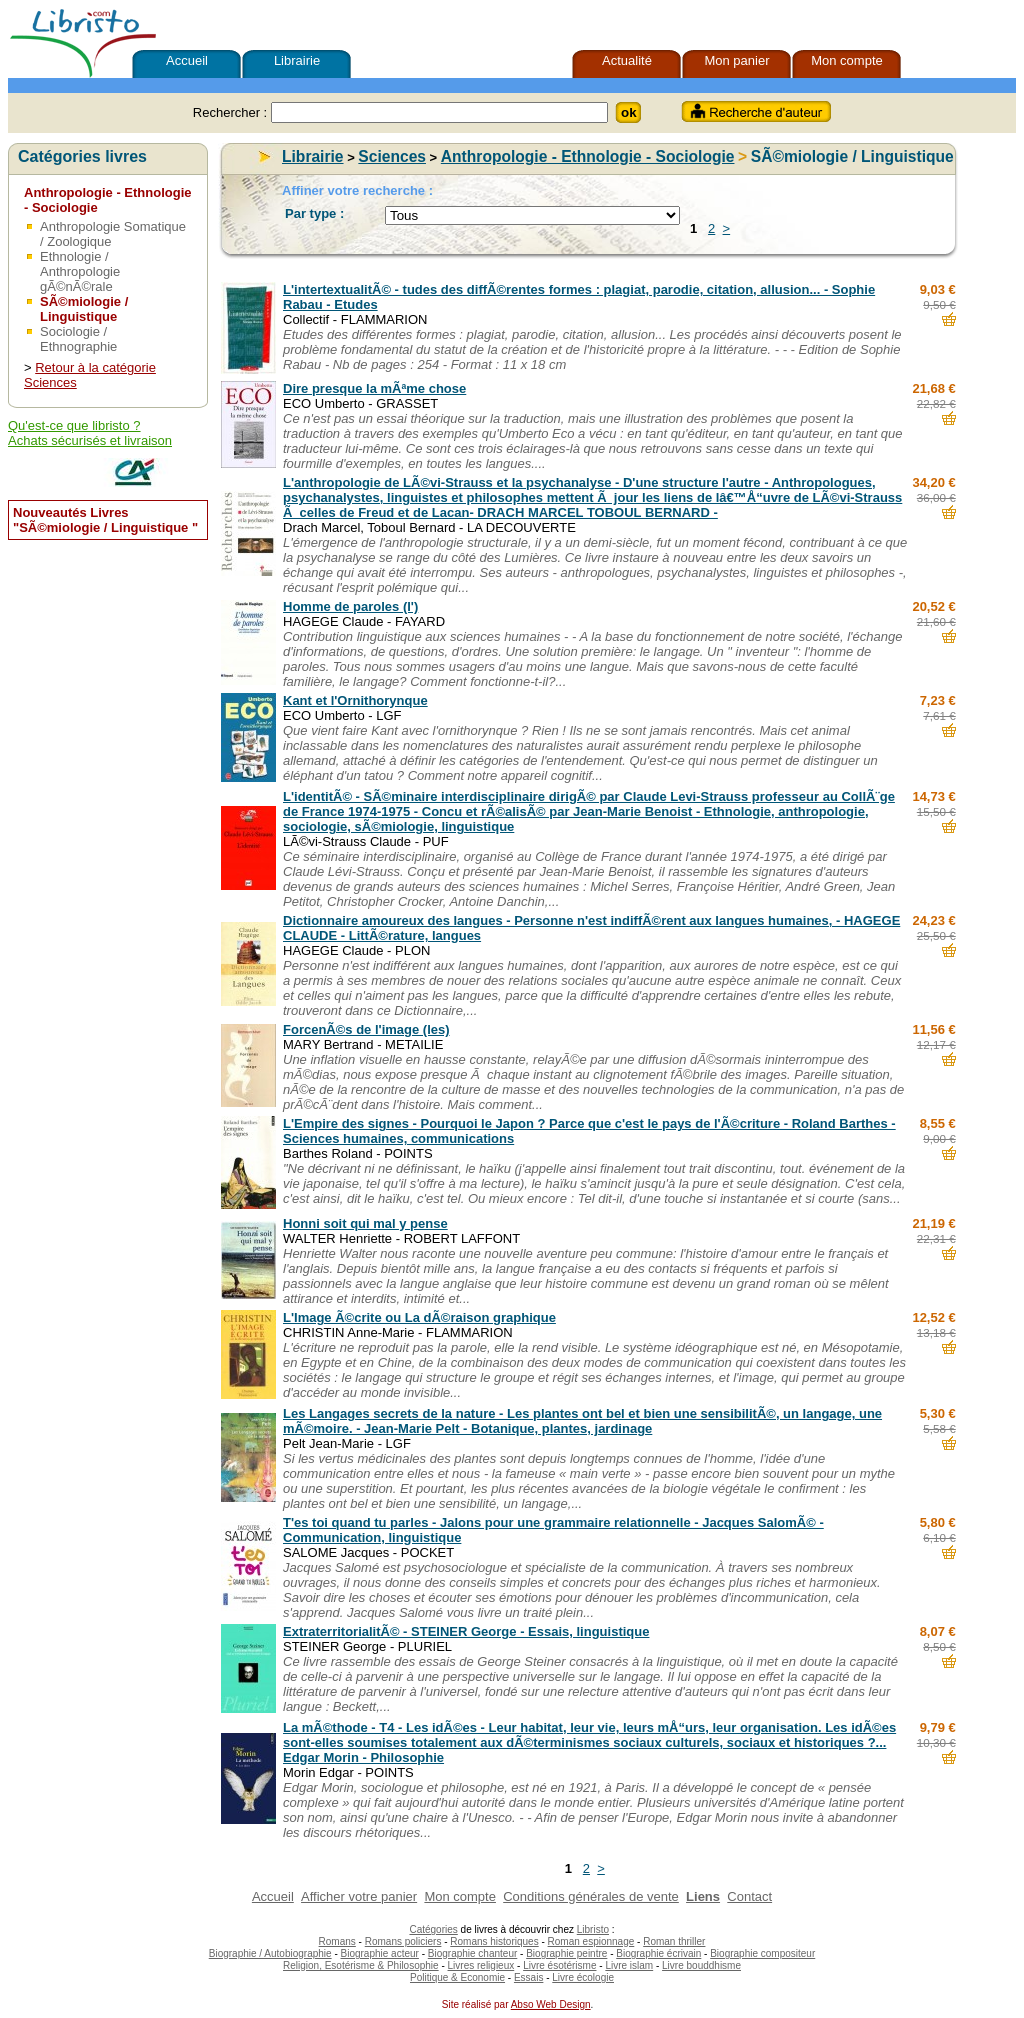 This screenshot has height=2018, width=1024. I want to click on Contact, so click(749, 1896).